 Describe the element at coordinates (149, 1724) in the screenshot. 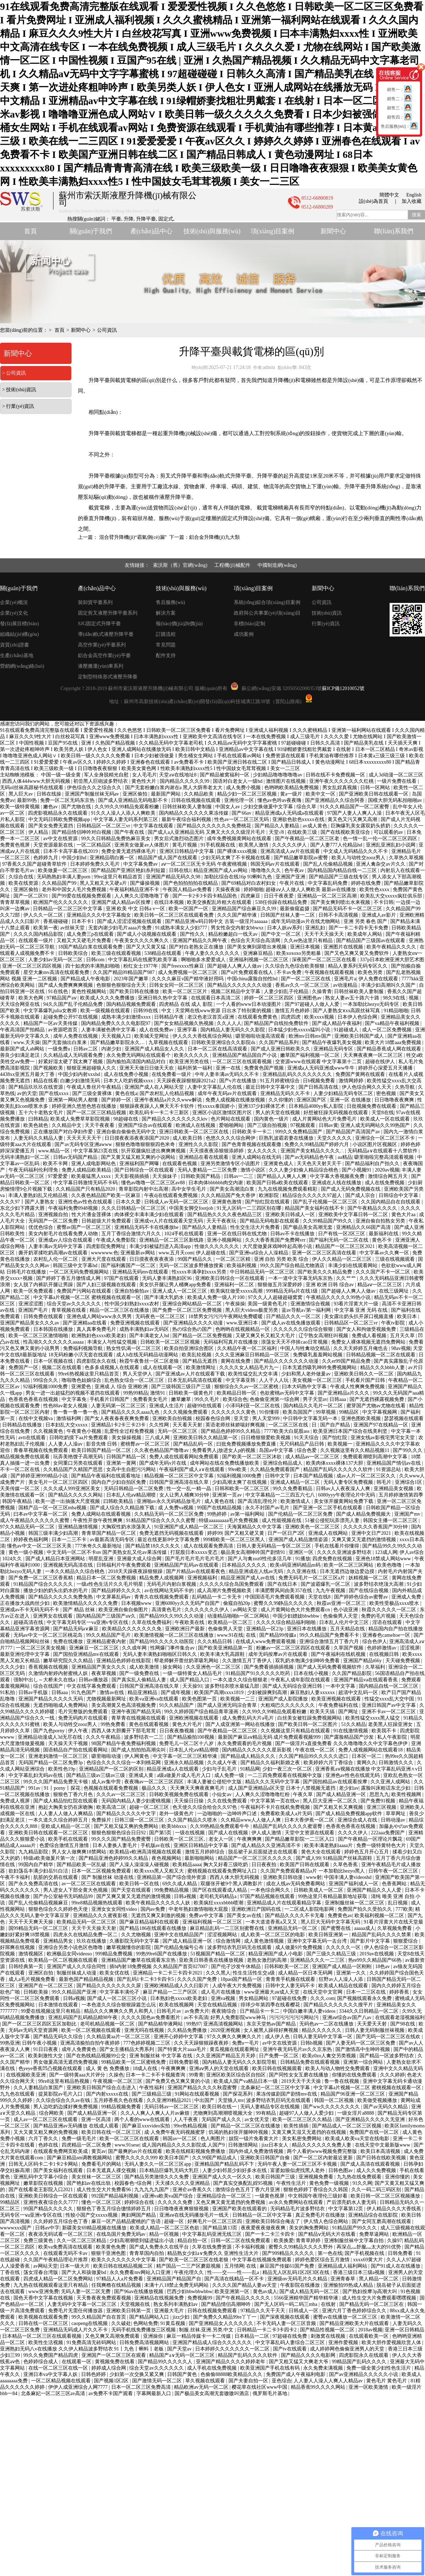

I see `黄色在线观看视频` at that location.